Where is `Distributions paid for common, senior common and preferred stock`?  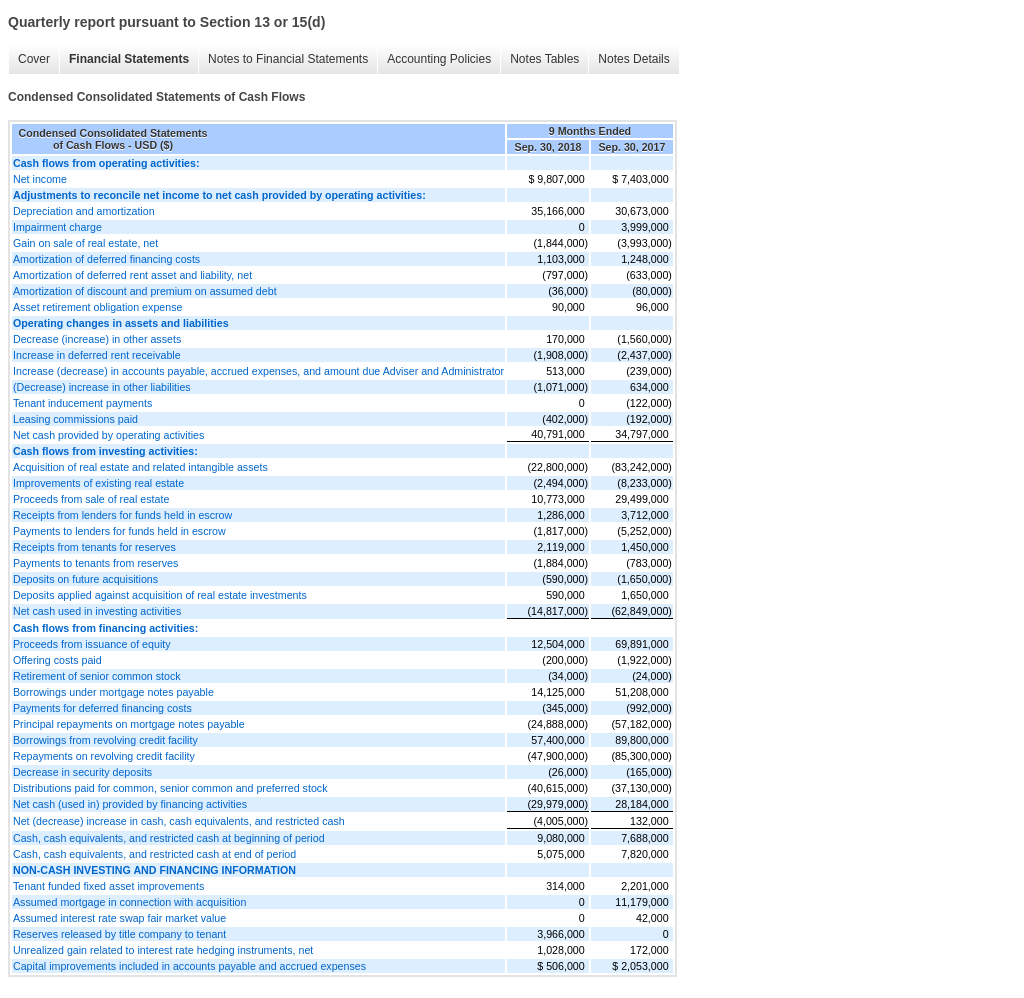
Distributions paid for common, senior common and preferred stock is located at coordinates (170, 788).